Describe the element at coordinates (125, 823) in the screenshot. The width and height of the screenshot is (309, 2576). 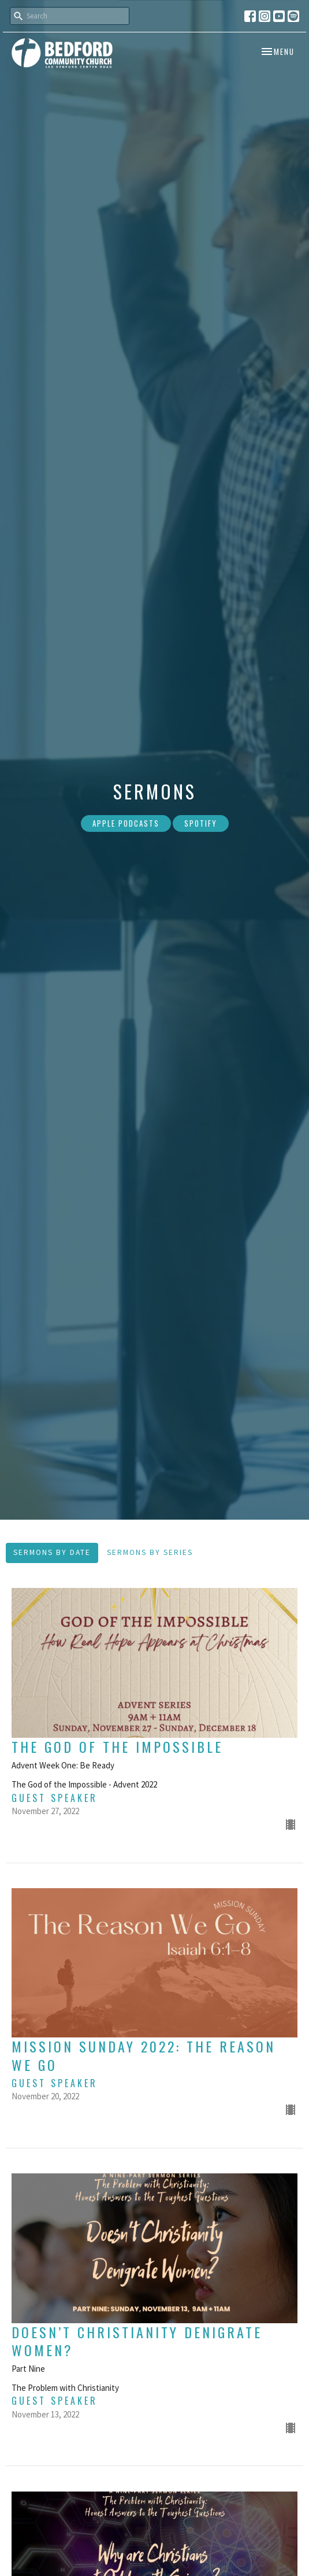
I see `Apple Podcasts` at that location.